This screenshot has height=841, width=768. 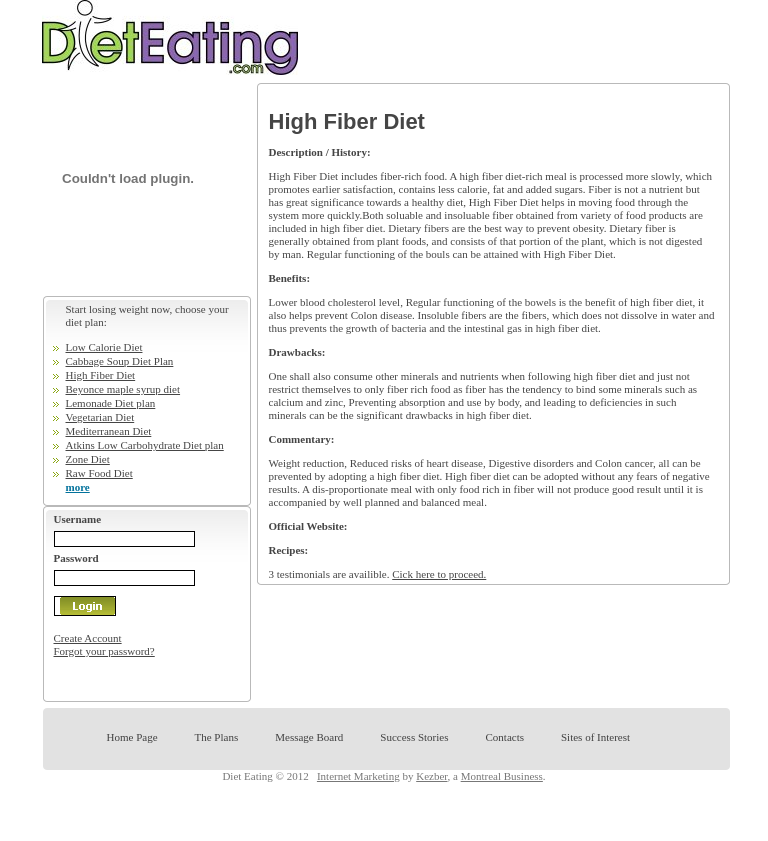 I want to click on High Fiber Diet, so click(x=101, y=375).